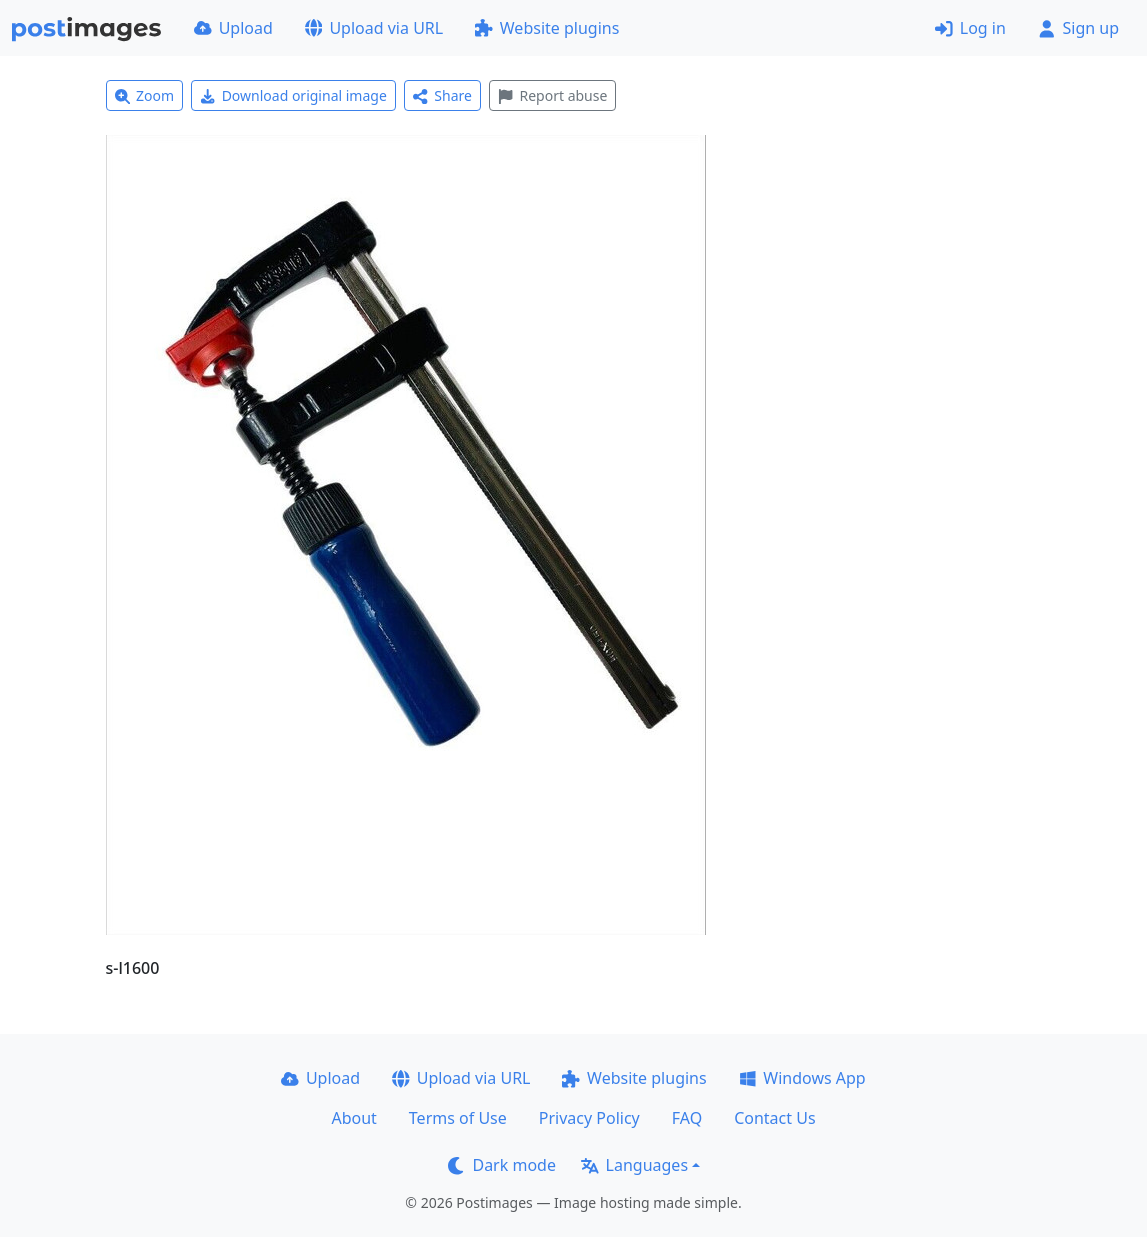  Describe the element at coordinates (634, 1165) in the screenshot. I see `Languages` at that location.